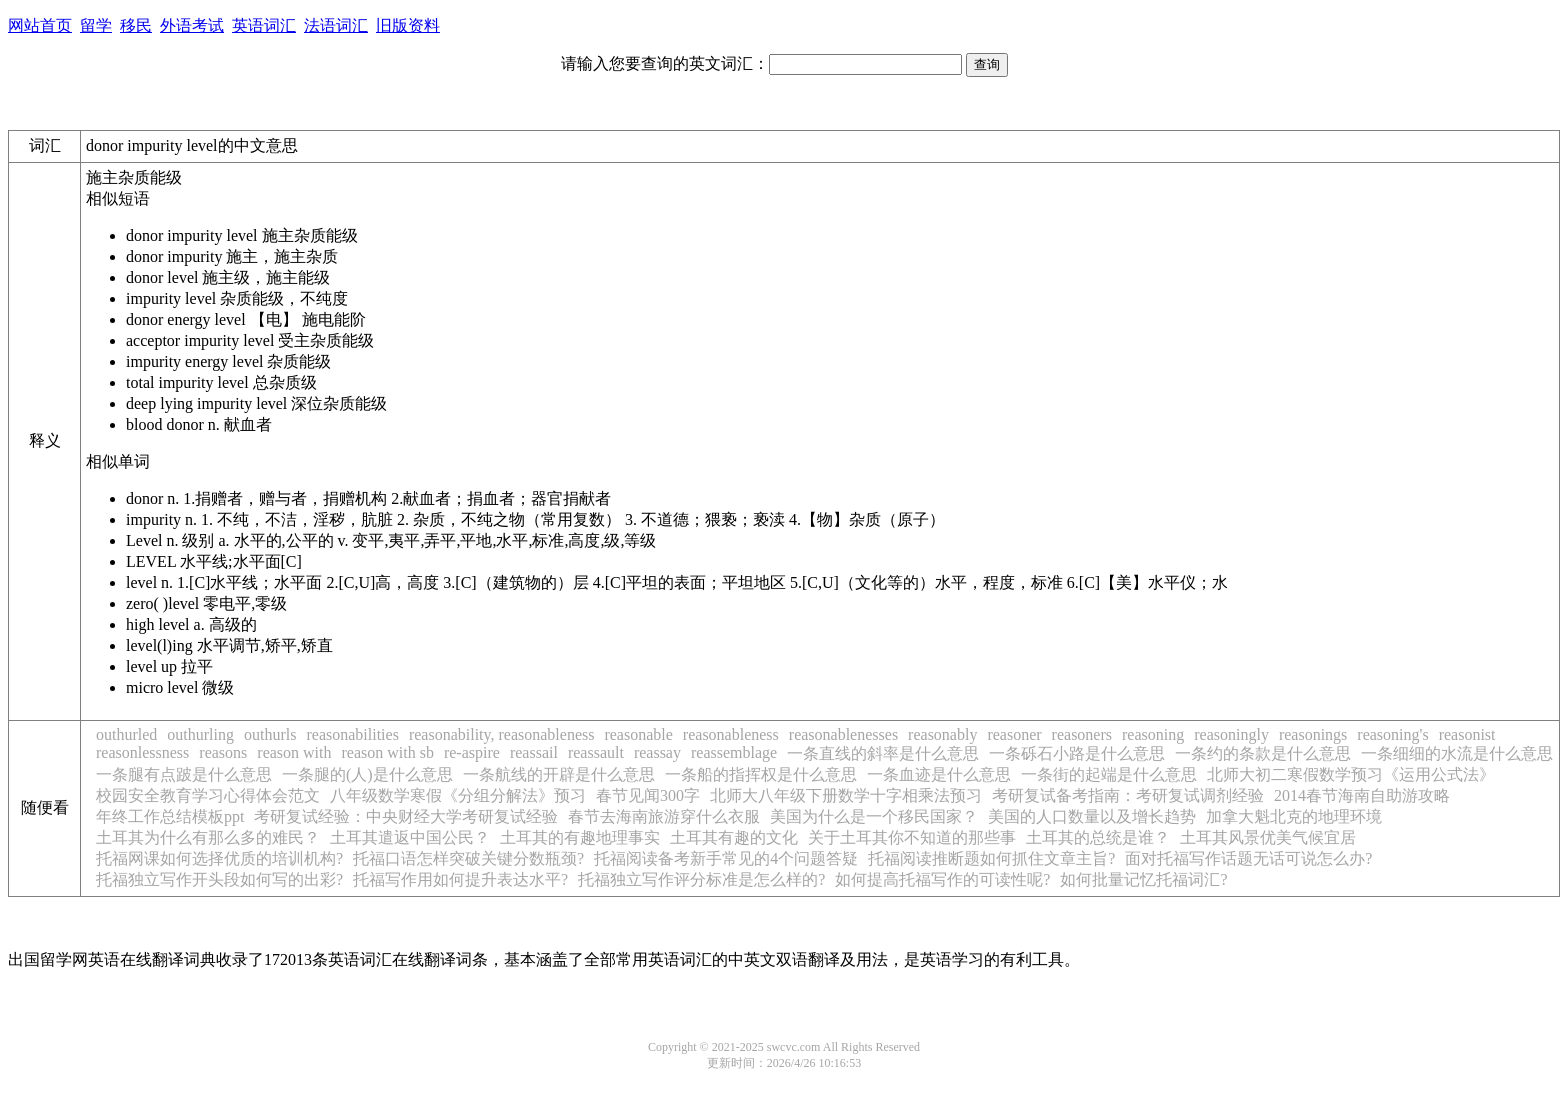  I want to click on 一条约的条款是什么意思, so click(1263, 753).